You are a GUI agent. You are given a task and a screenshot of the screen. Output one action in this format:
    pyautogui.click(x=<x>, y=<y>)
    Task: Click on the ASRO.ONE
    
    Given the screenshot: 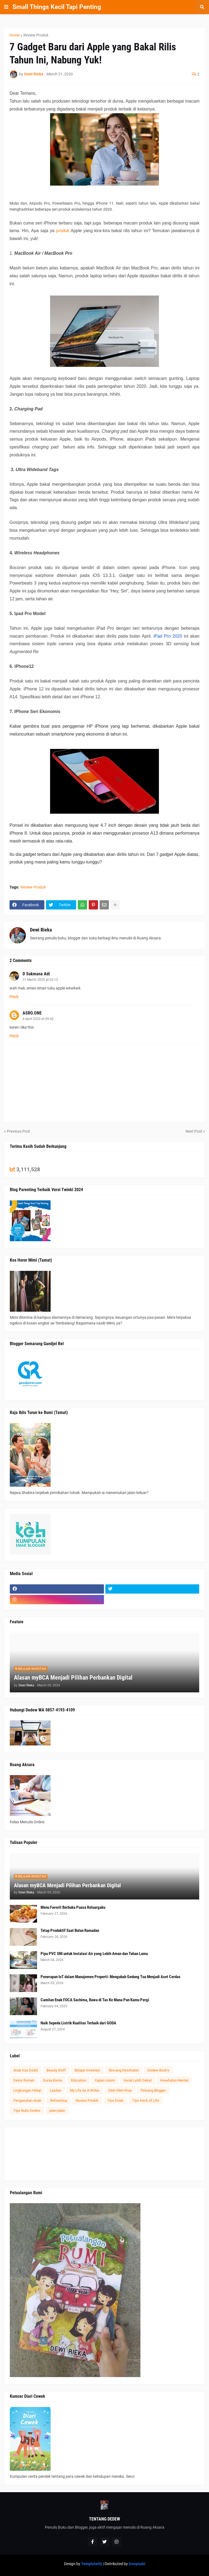 What is the action you would take?
    pyautogui.click(x=32, y=1013)
    